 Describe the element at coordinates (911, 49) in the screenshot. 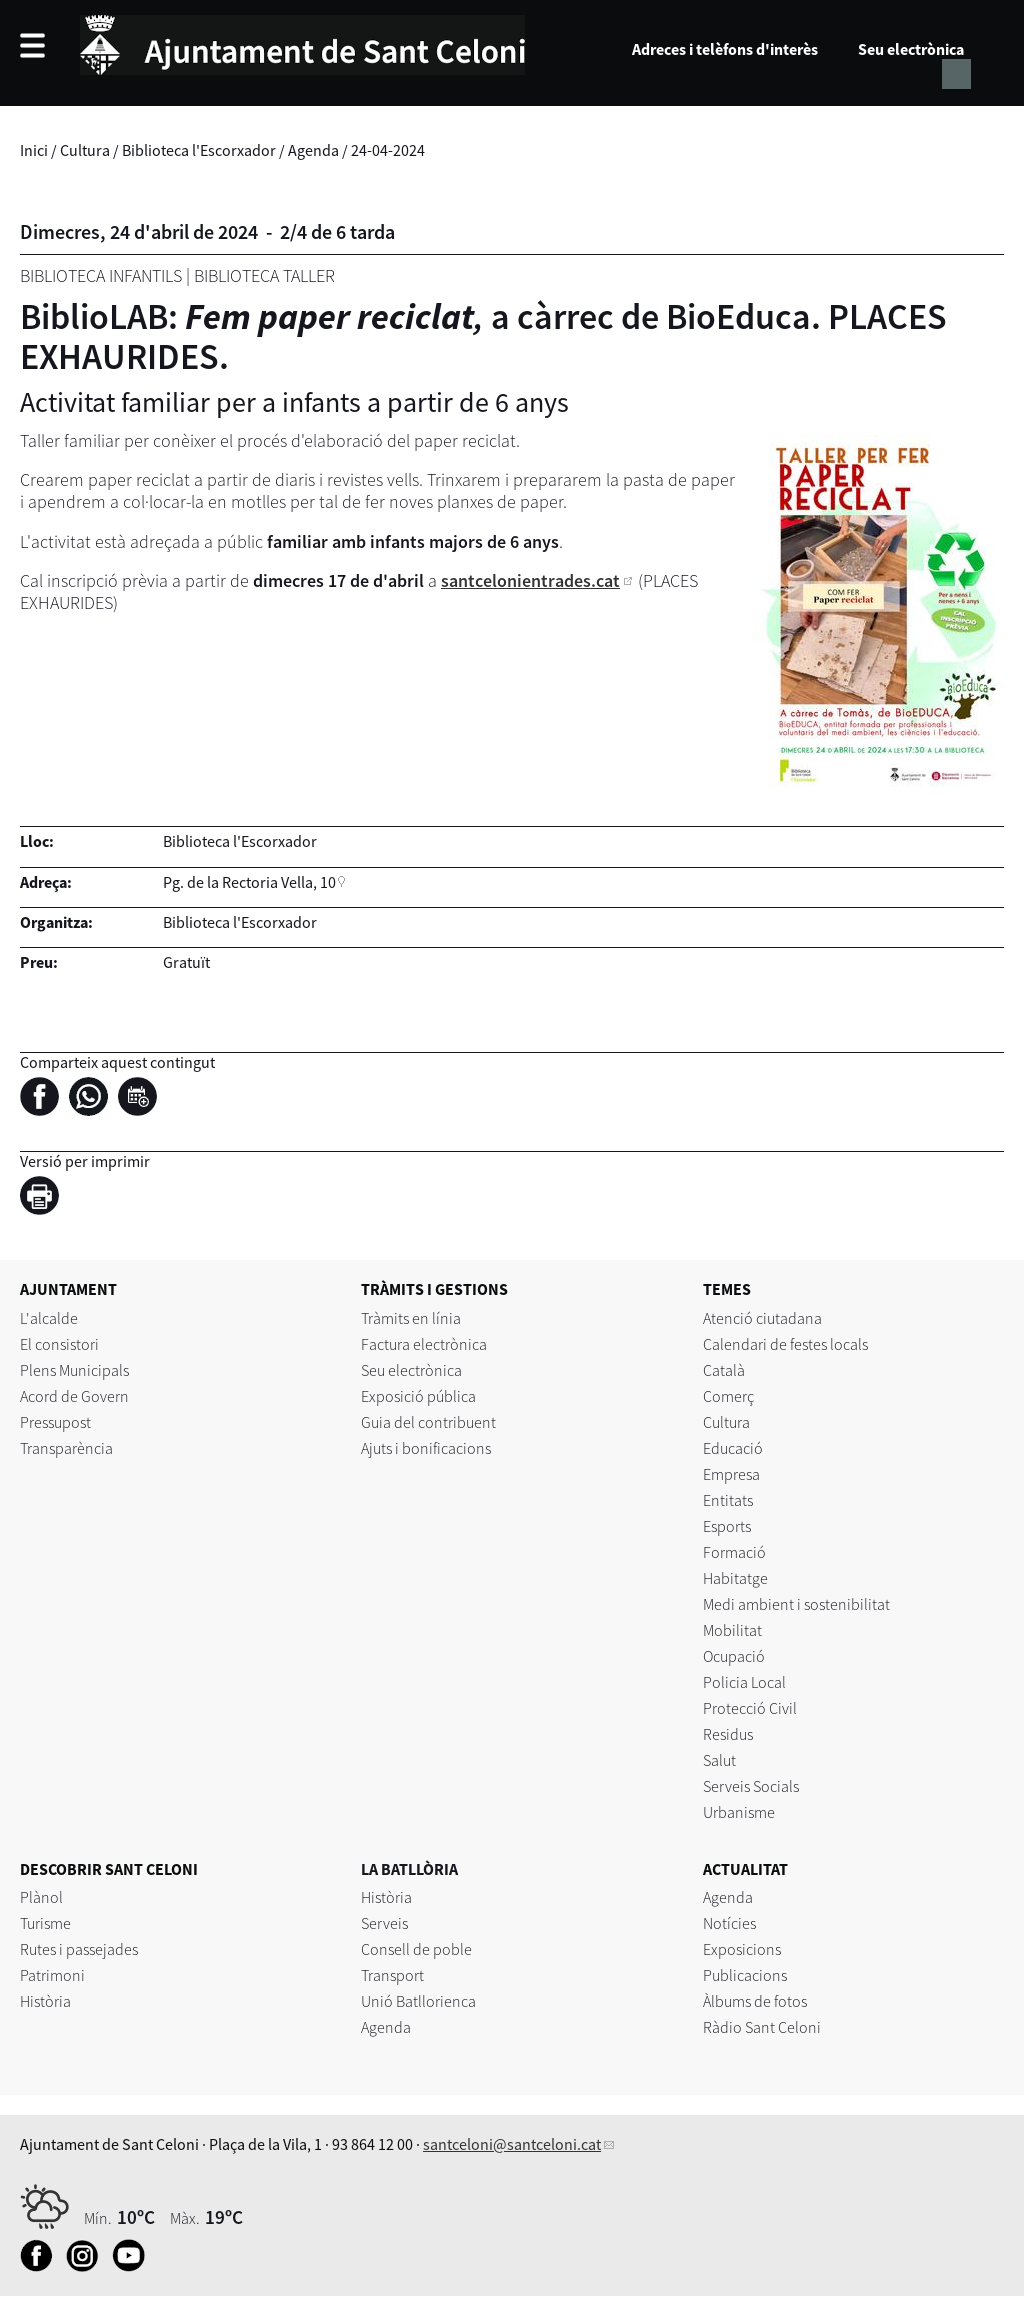

I see `Seu electrònica` at that location.